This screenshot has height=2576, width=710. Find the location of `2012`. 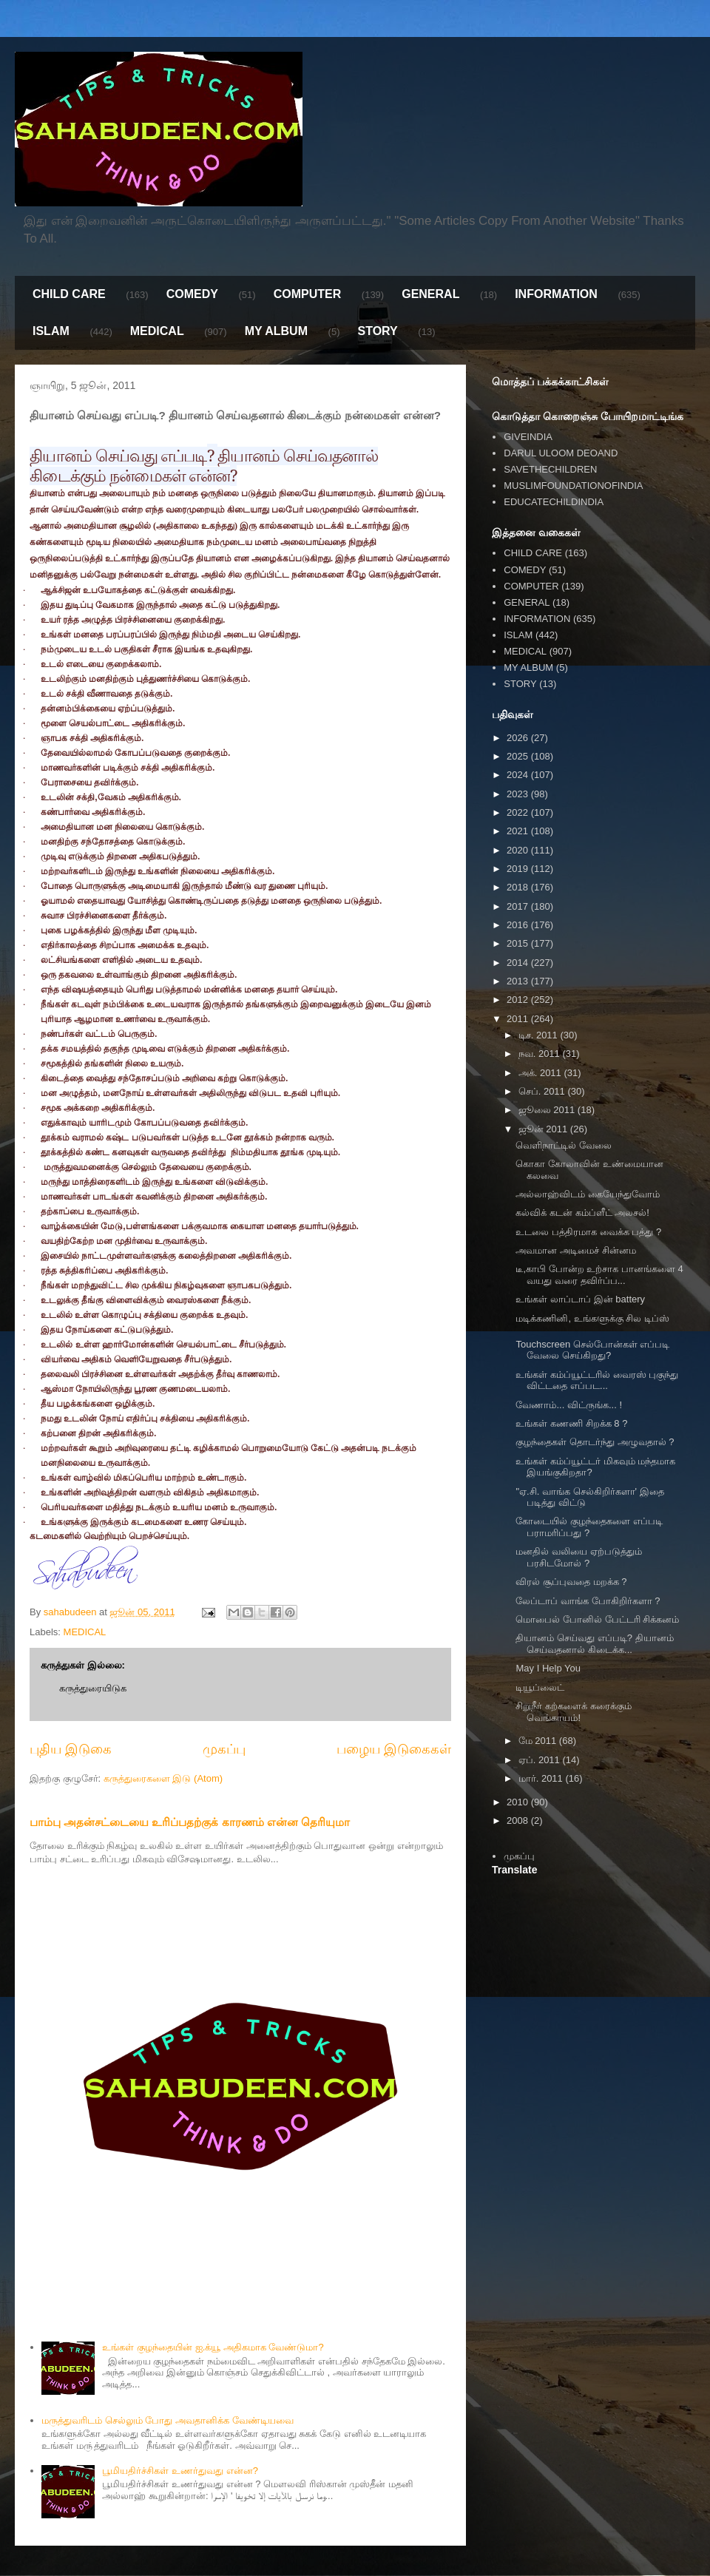

2012 is located at coordinates (519, 999).